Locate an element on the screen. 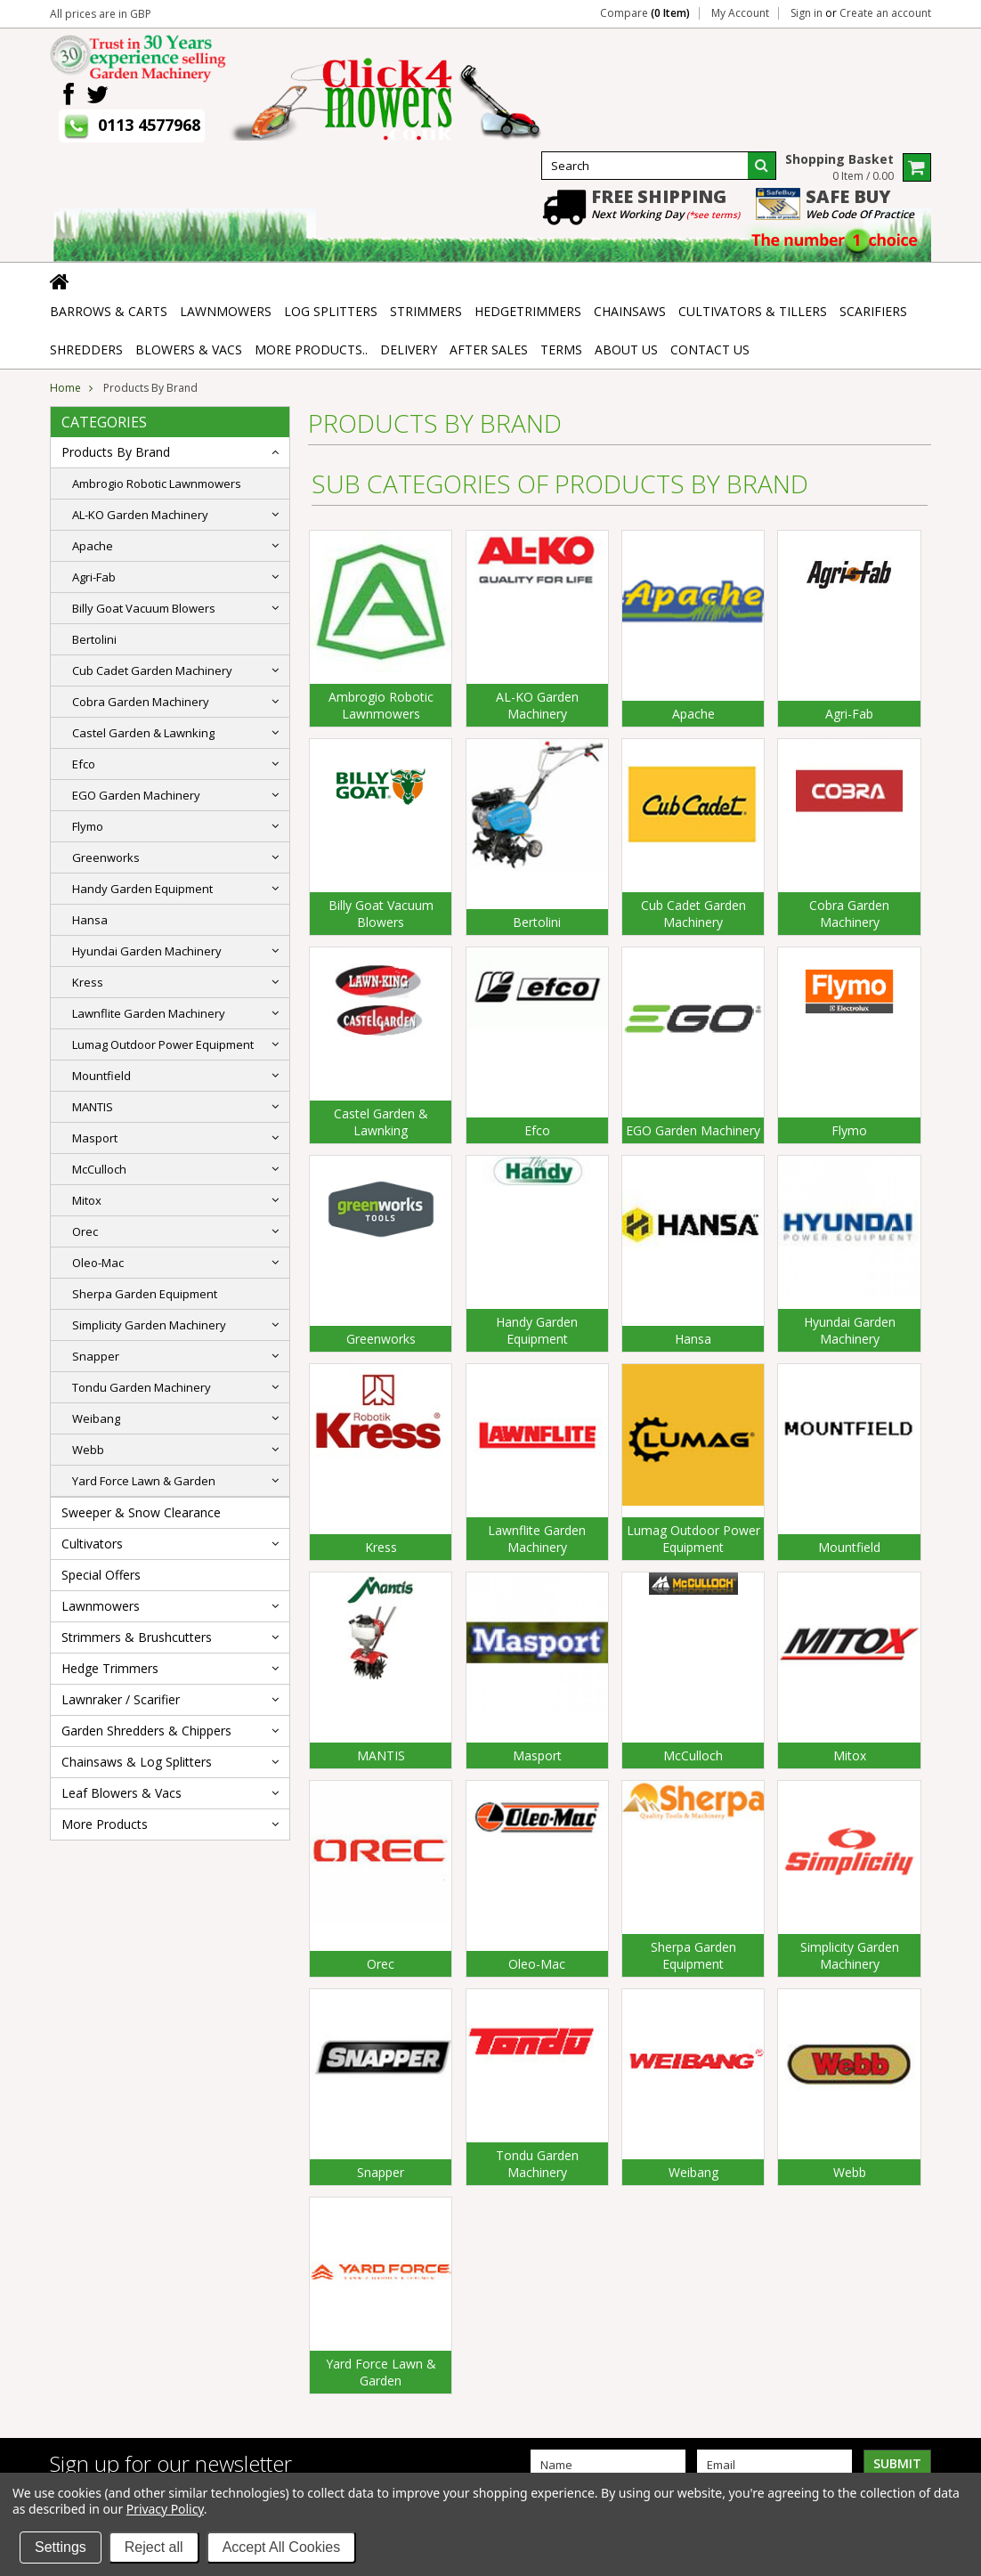  Kress is located at coordinates (87, 982).